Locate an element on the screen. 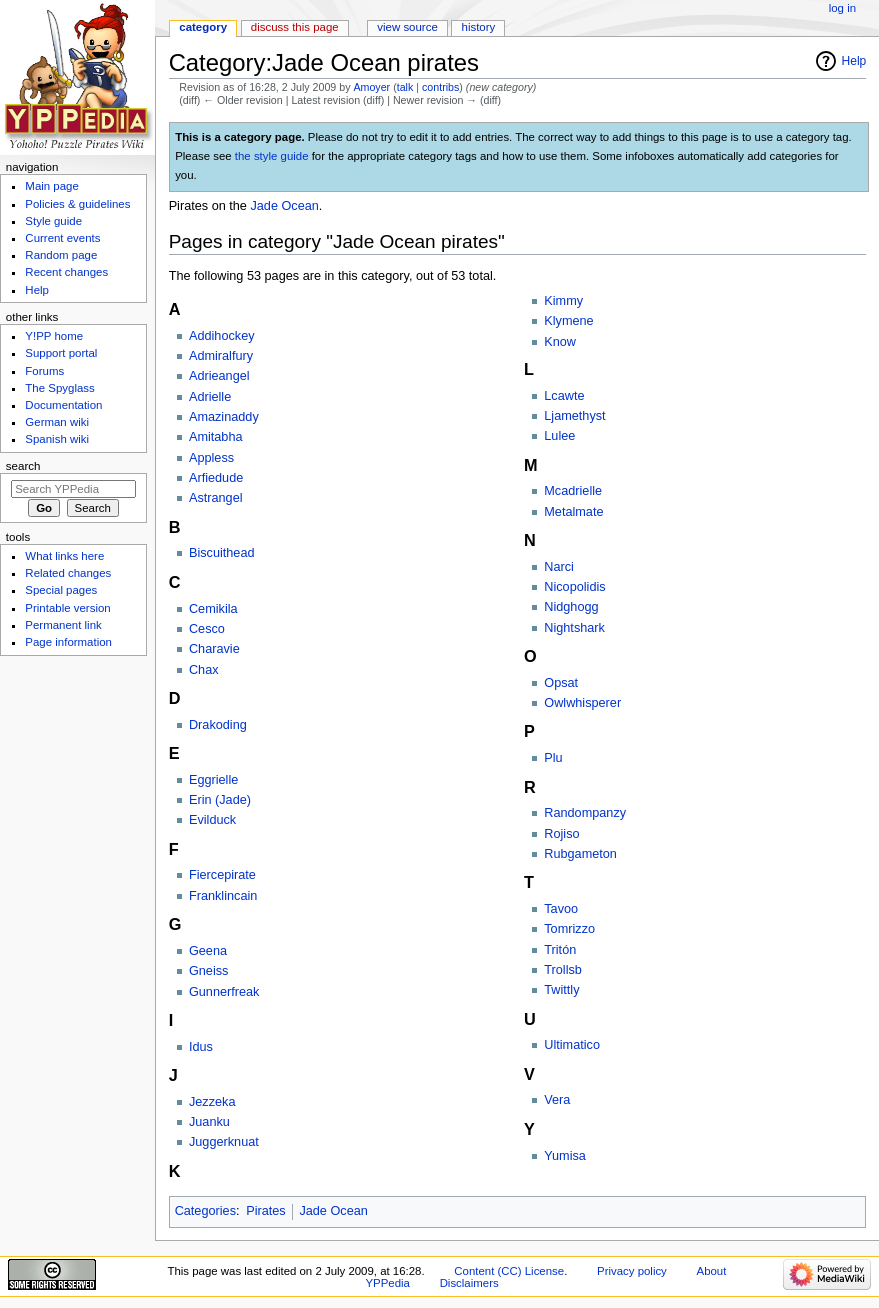 The height and width of the screenshot is (1308, 879). Main page is located at coordinates (52, 186).